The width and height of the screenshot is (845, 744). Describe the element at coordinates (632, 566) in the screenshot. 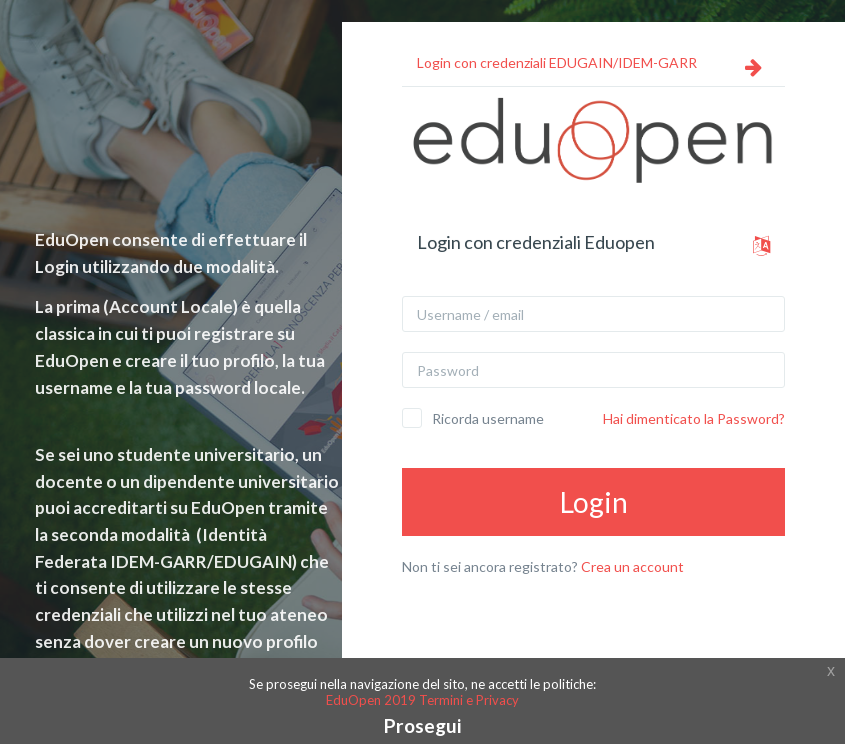

I see `Crea un account` at that location.